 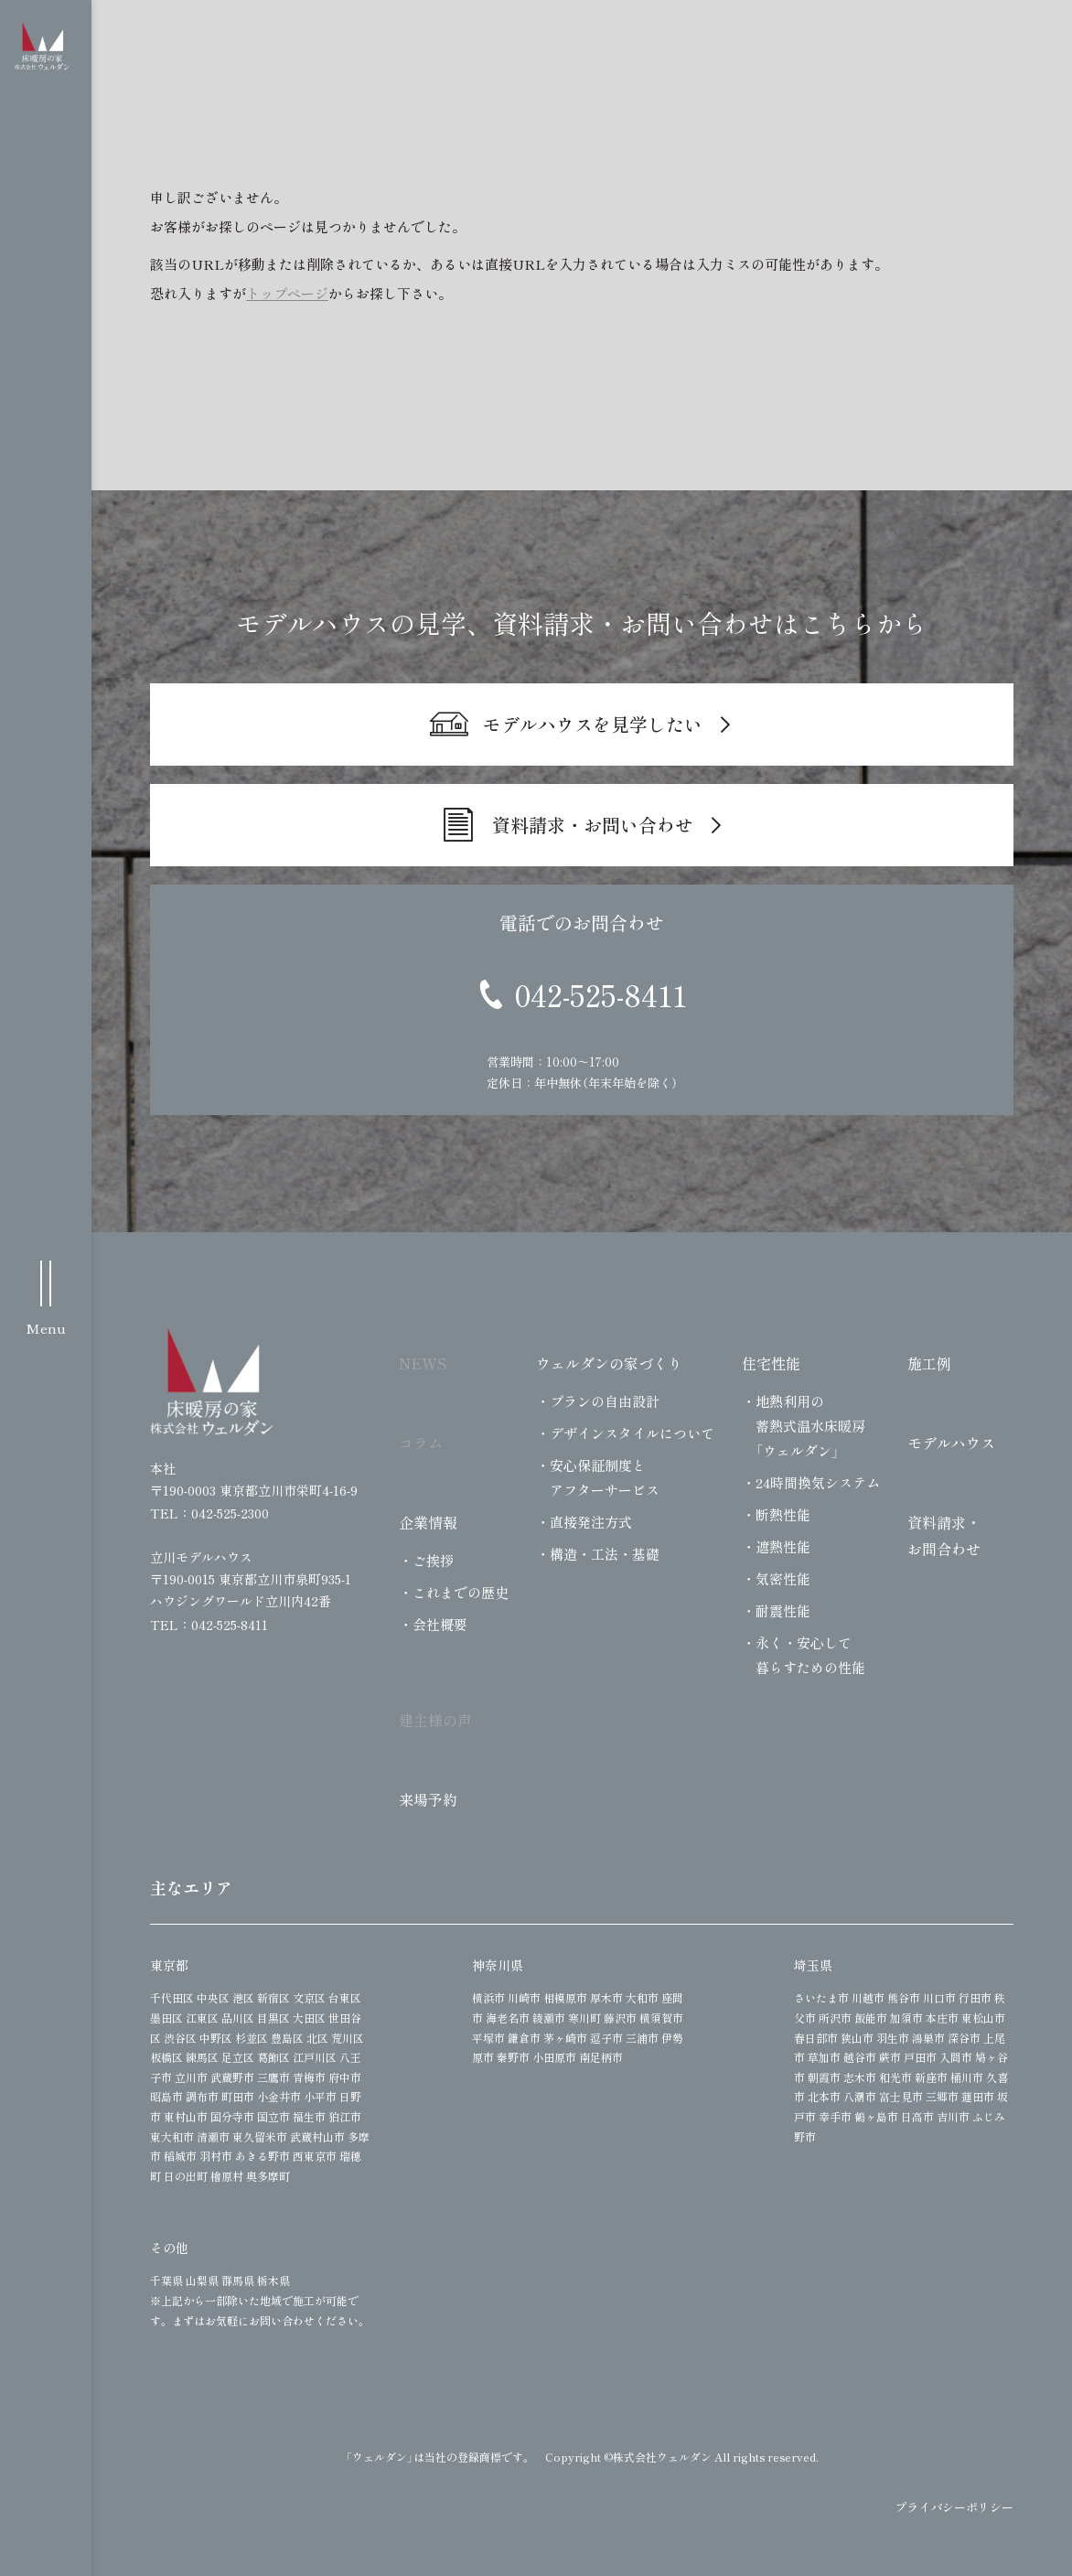 I want to click on 地熱利用の蓄熱式温水床暖房「ウェルダン」, so click(x=810, y=1425).